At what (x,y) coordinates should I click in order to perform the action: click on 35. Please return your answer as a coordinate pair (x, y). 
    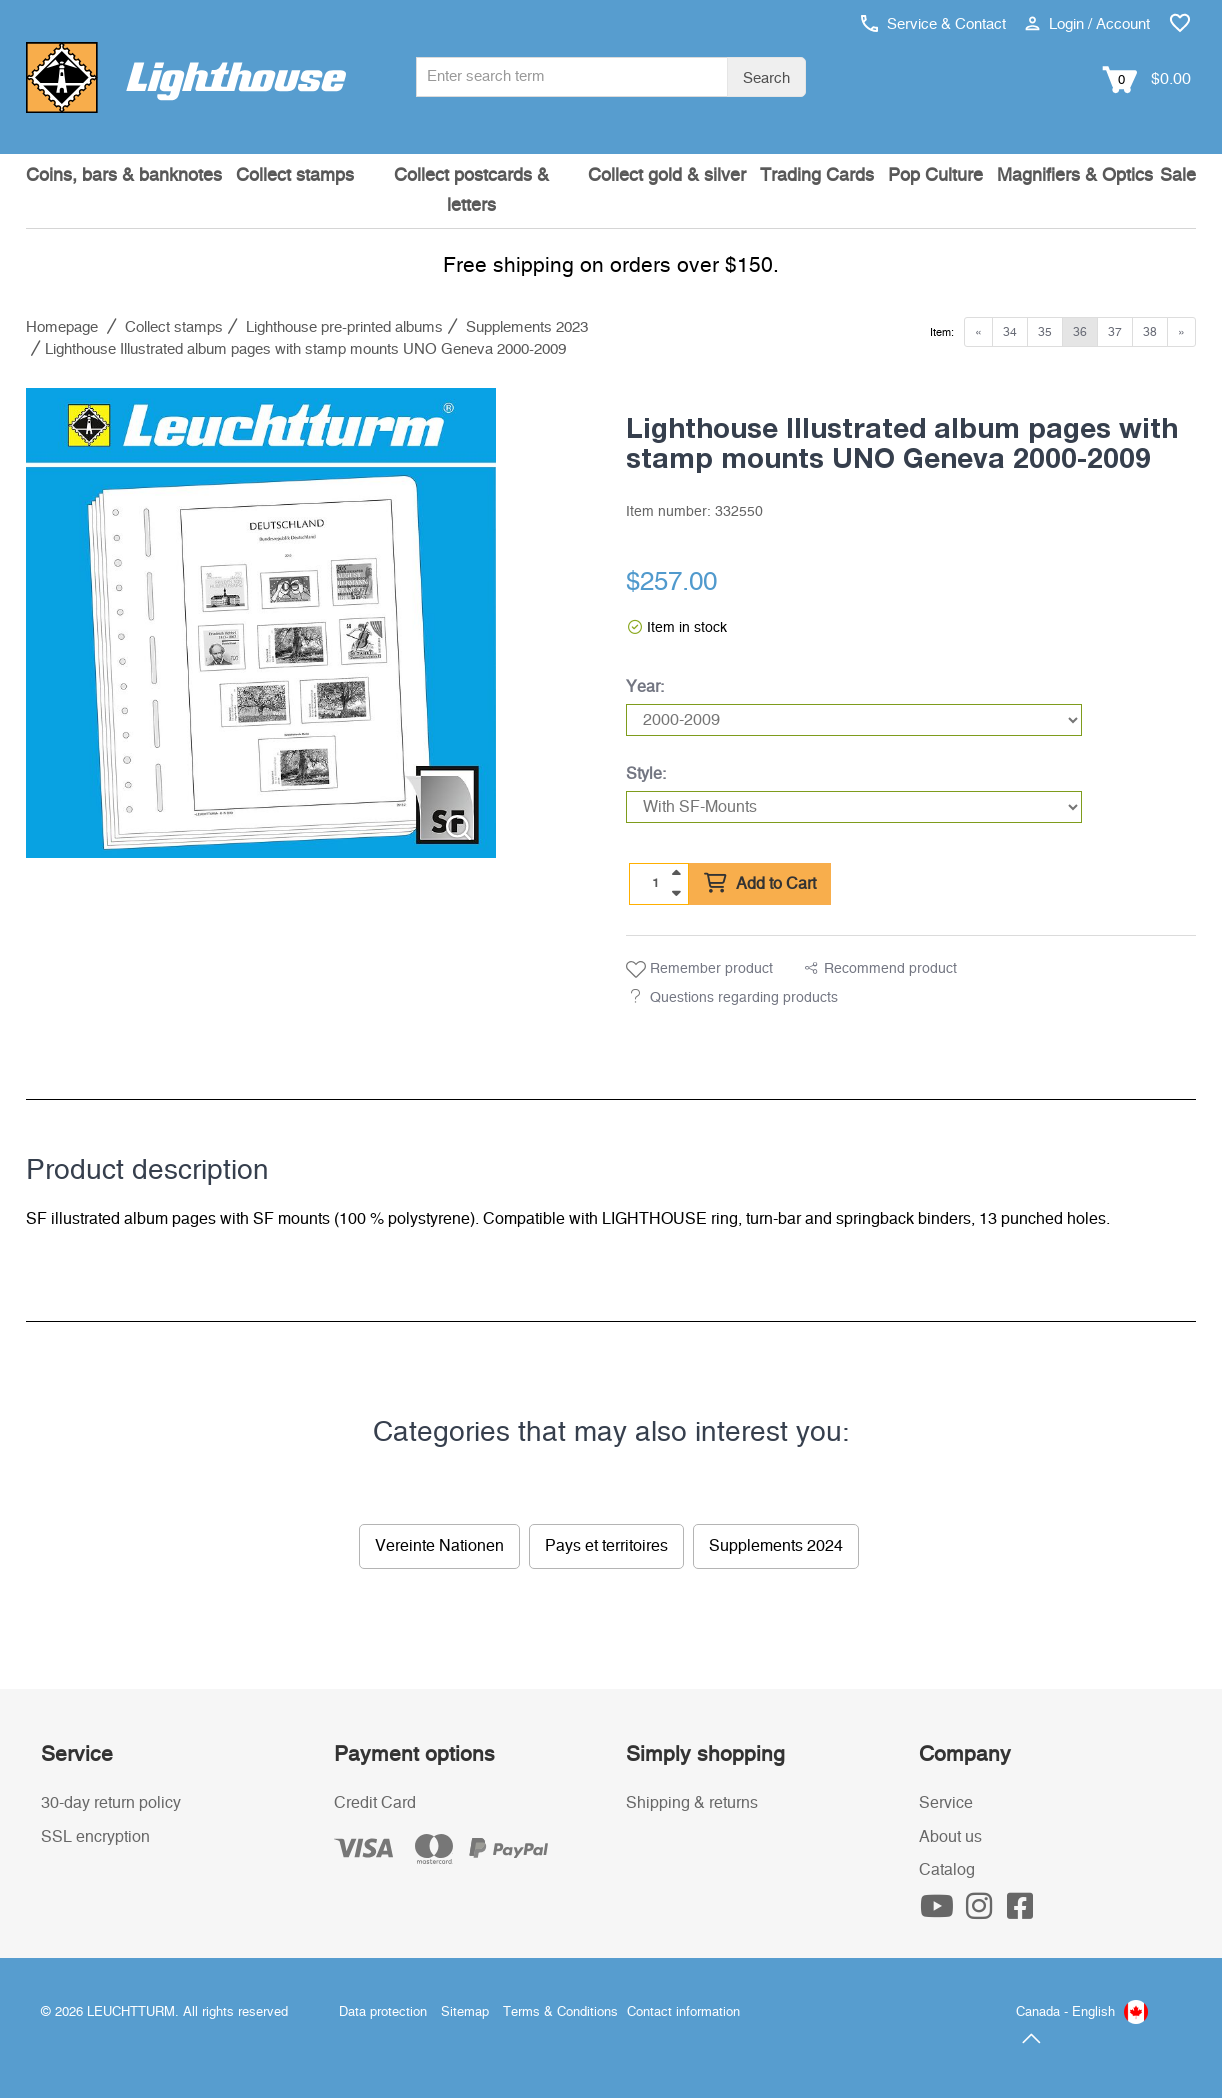
    Looking at the image, I should click on (1045, 332).